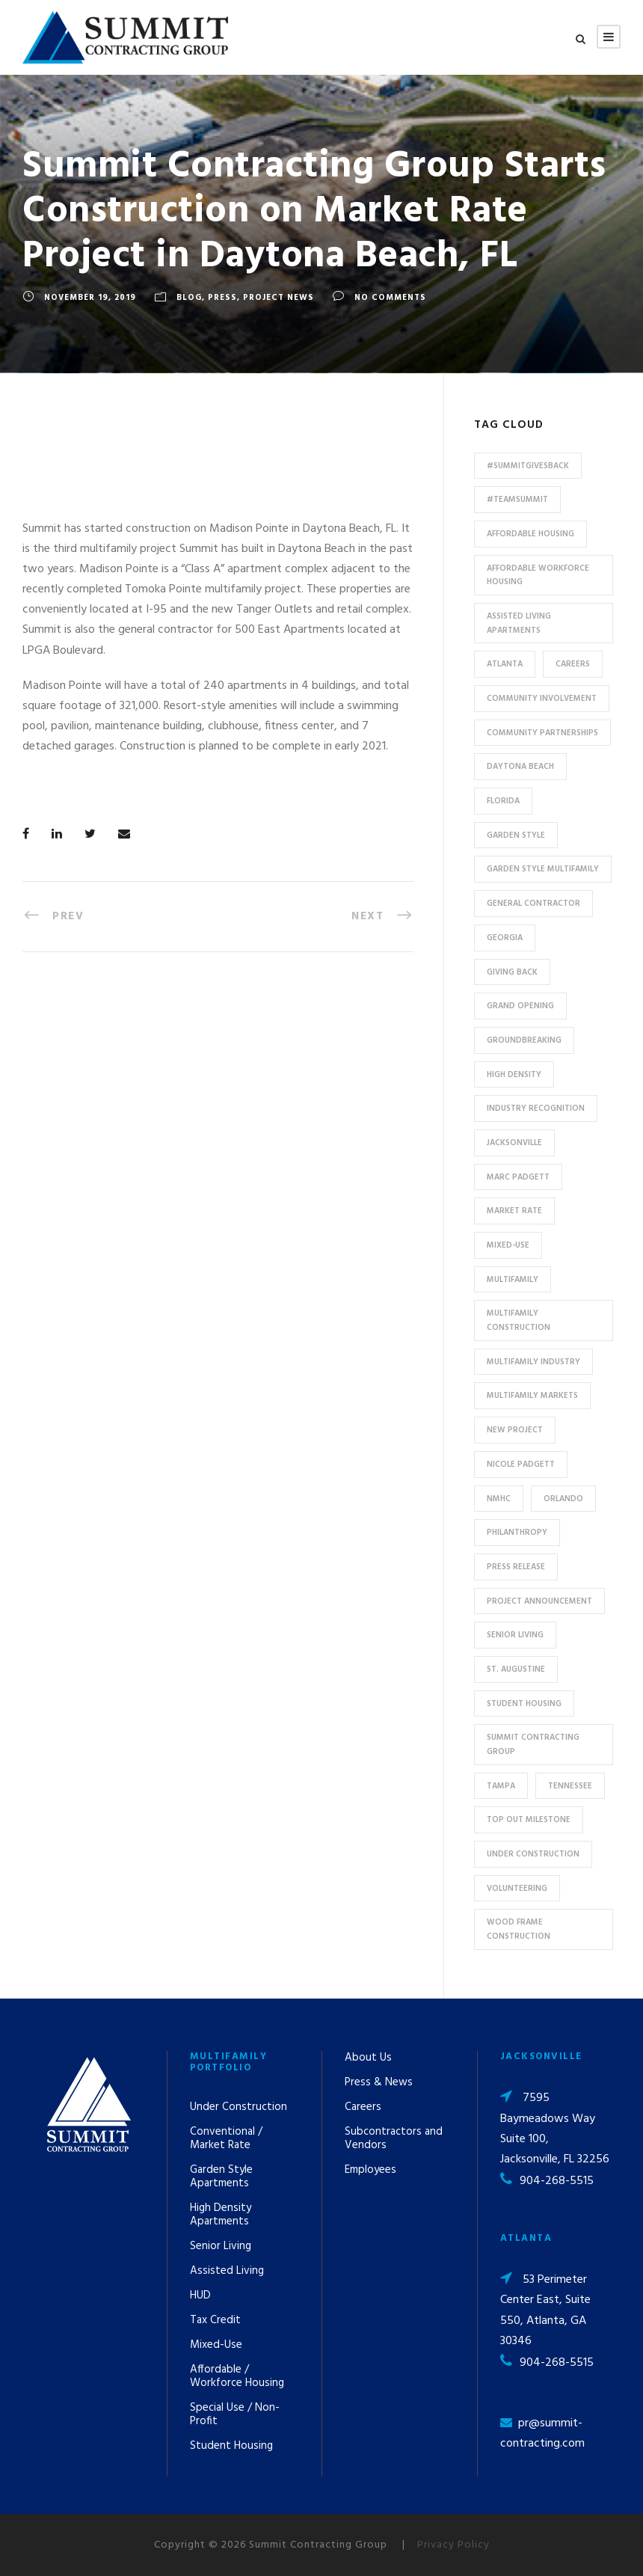 Image resolution: width=643 pixels, height=2576 pixels. What do you see at coordinates (542, 2433) in the screenshot?
I see `pr@summit-contracting.com` at bounding box center [542, 2433].